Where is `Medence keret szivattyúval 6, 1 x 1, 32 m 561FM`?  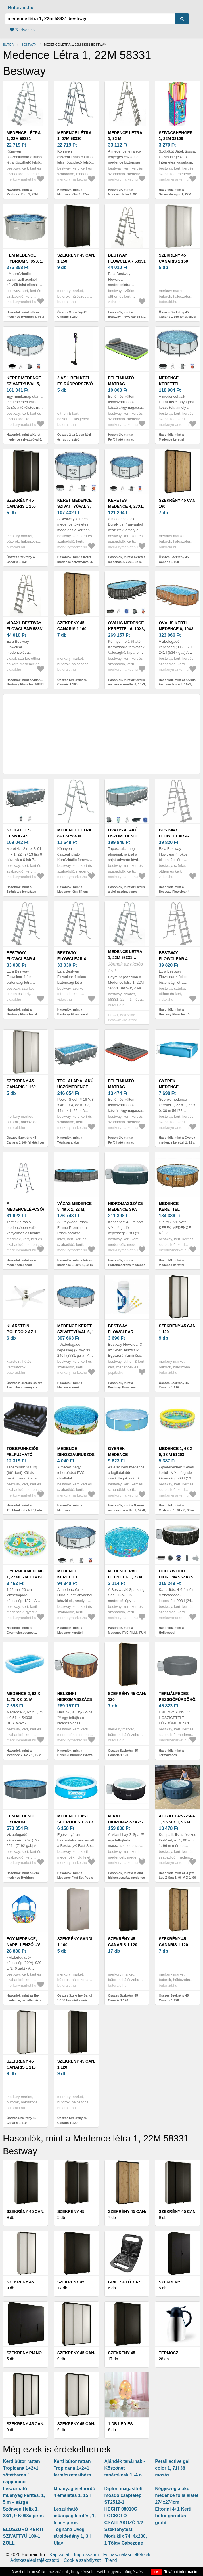
Medence keret szivattyúval 6, 1 x 1, 32 m 561FM is located at coordinates (75, 1332).